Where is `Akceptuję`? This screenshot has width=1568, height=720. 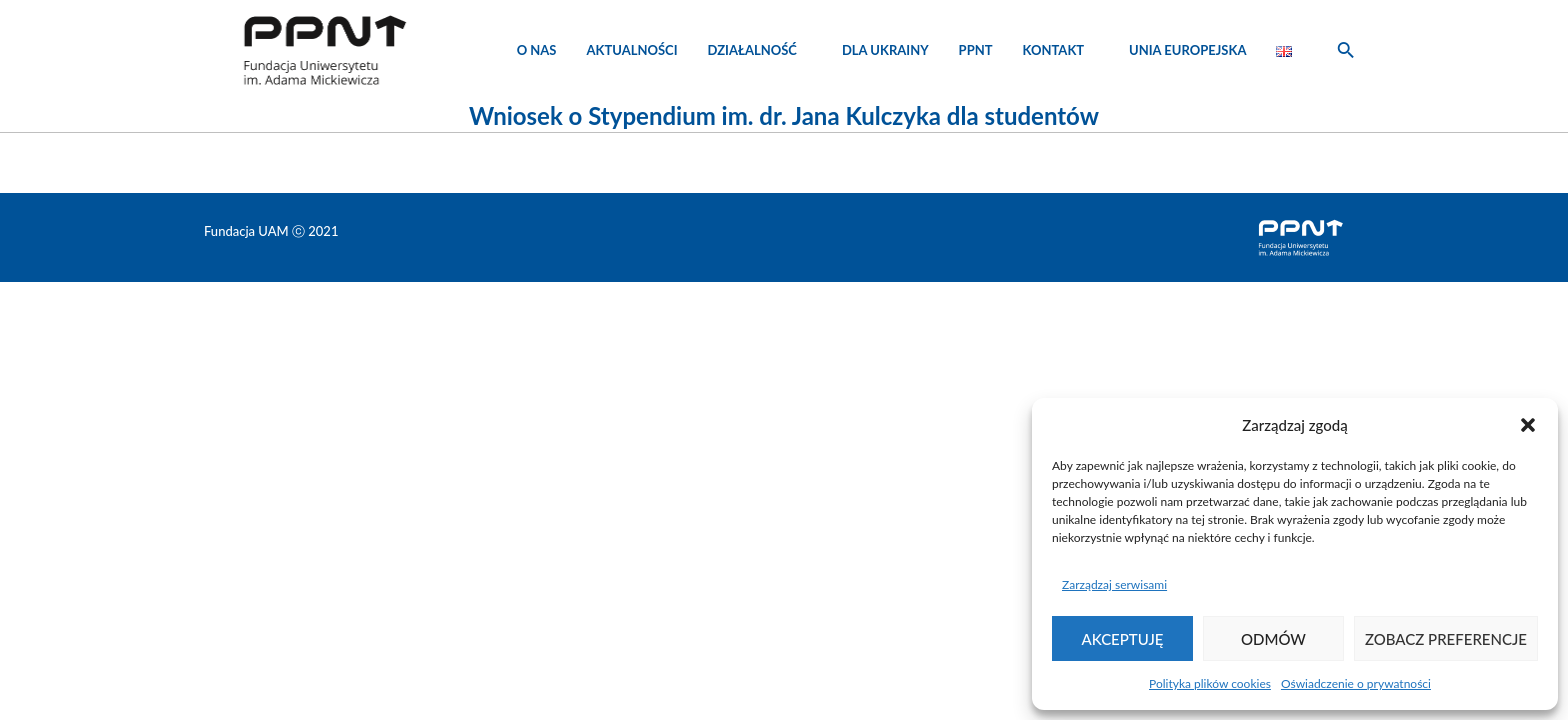
Akceptuję is located at coordinates (1123, 639).